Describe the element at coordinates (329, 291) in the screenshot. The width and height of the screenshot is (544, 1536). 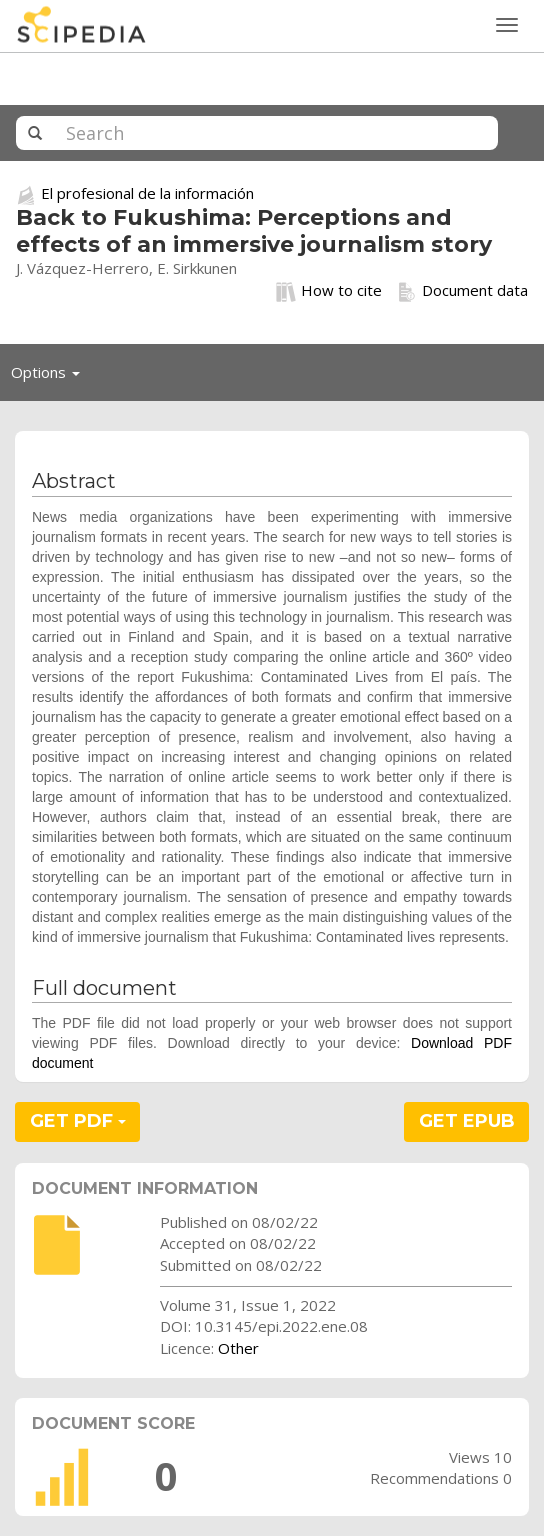
I see `How to cite` at that location.